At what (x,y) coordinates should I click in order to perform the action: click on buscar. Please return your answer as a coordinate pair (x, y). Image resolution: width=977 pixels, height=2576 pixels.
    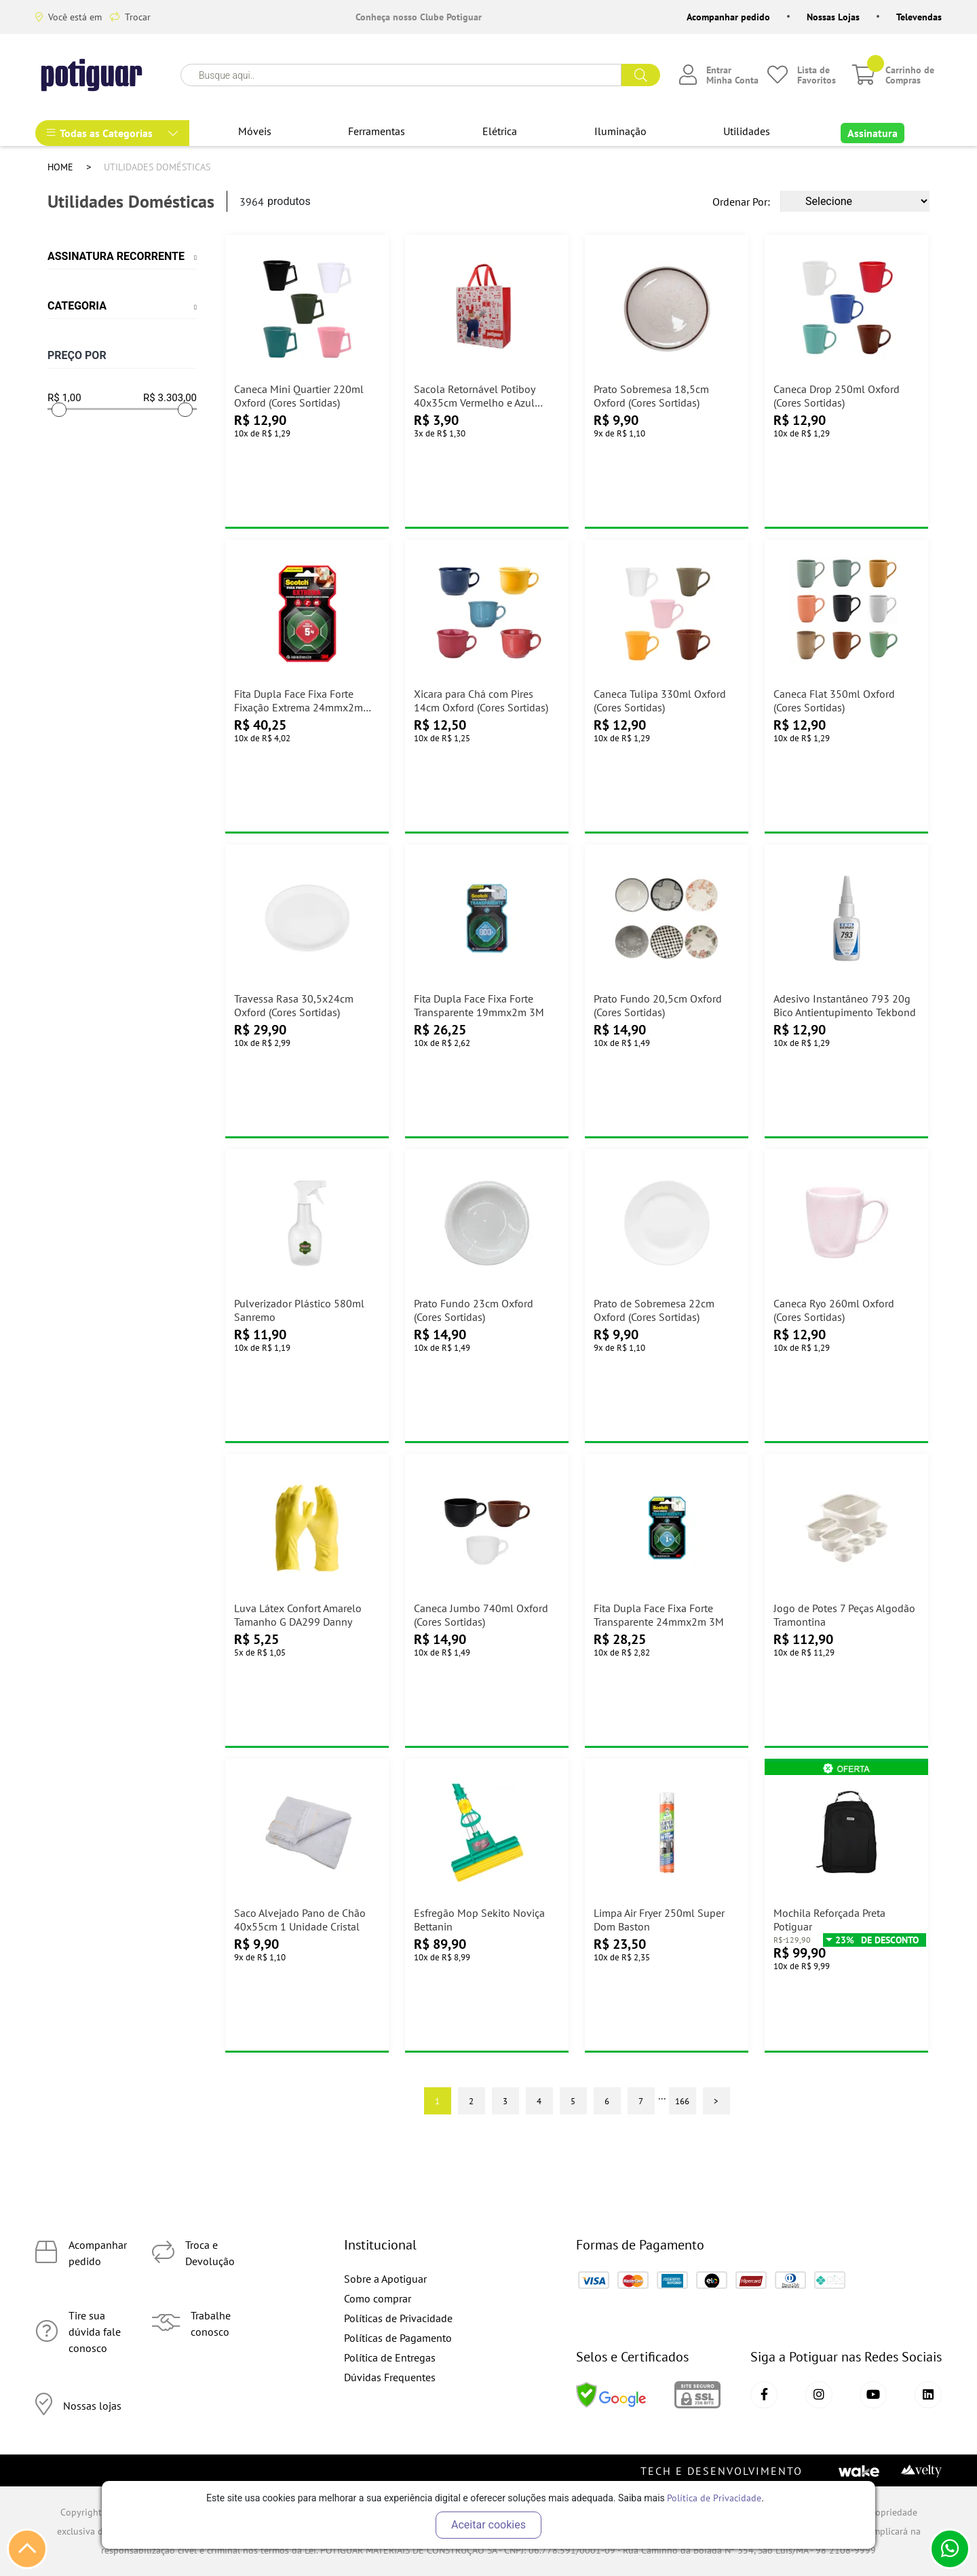
    Looking at the image, I should click on (640, 75).